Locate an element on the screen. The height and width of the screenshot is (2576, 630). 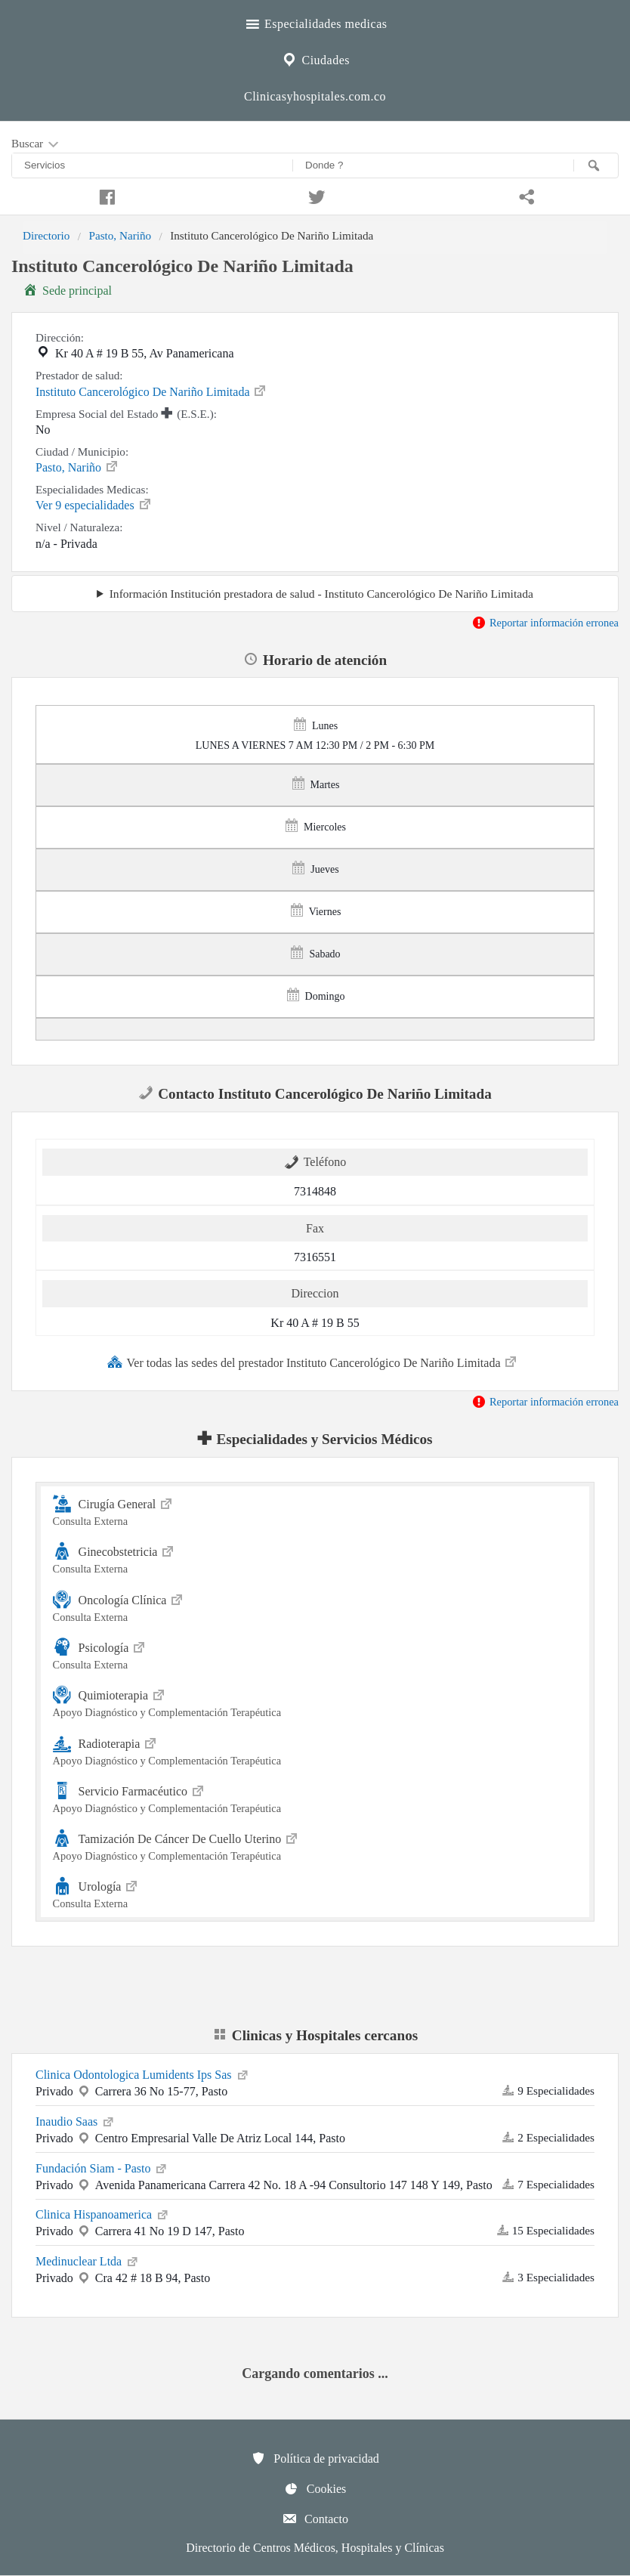
Psicología is located at coordinates (315, 1653).